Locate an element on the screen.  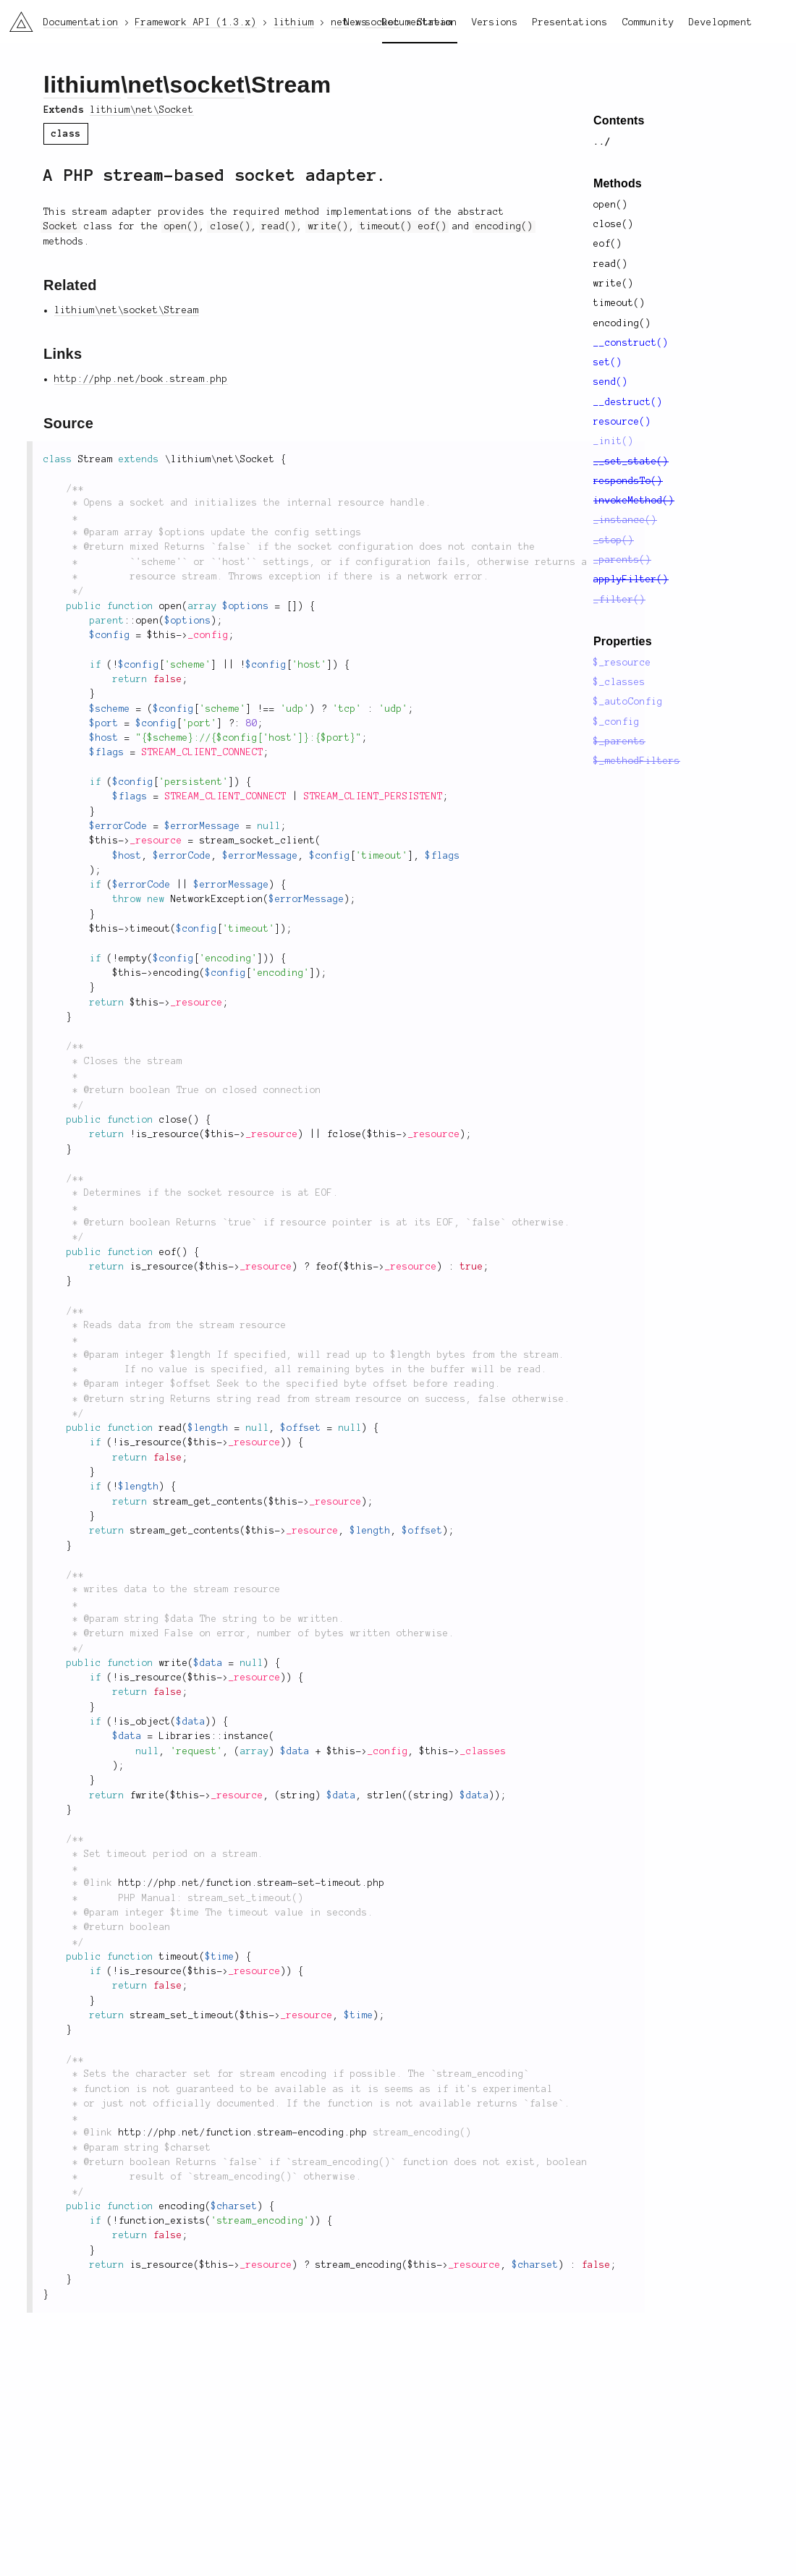
_init() is located at coordinates (613, 441).